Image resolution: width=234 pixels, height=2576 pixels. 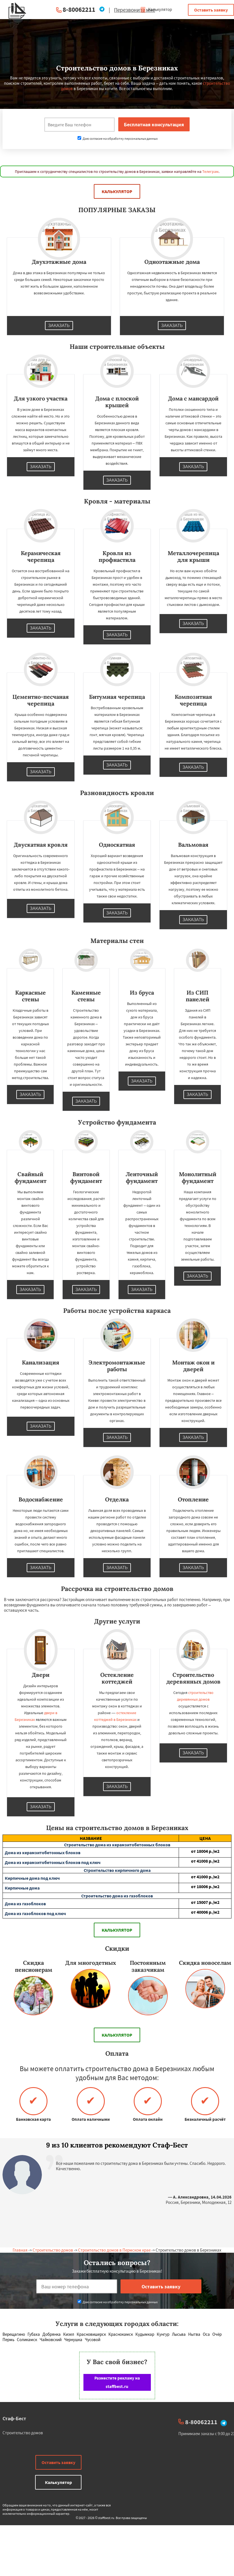 I want to click on Главная, so click(x=20, y=2250).